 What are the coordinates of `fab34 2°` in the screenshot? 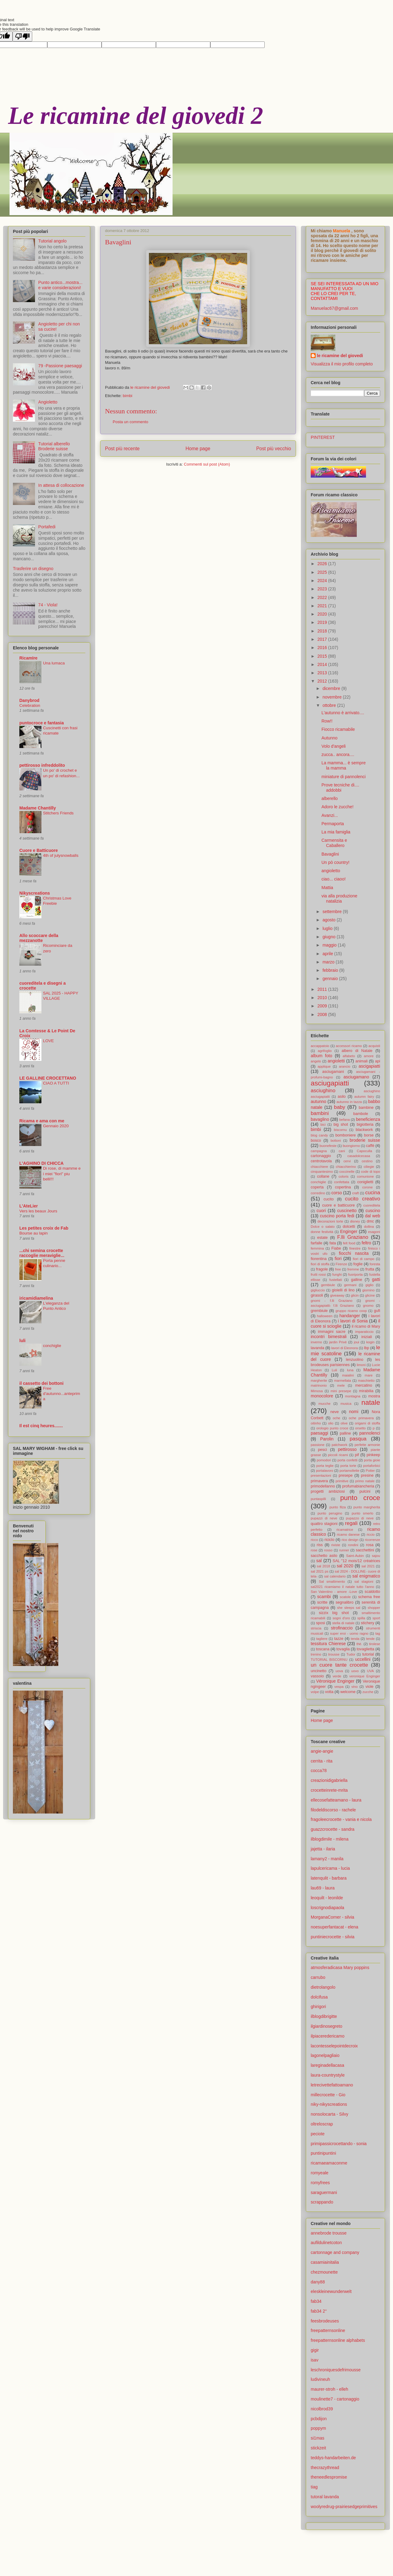 It's located at (319, 2311).